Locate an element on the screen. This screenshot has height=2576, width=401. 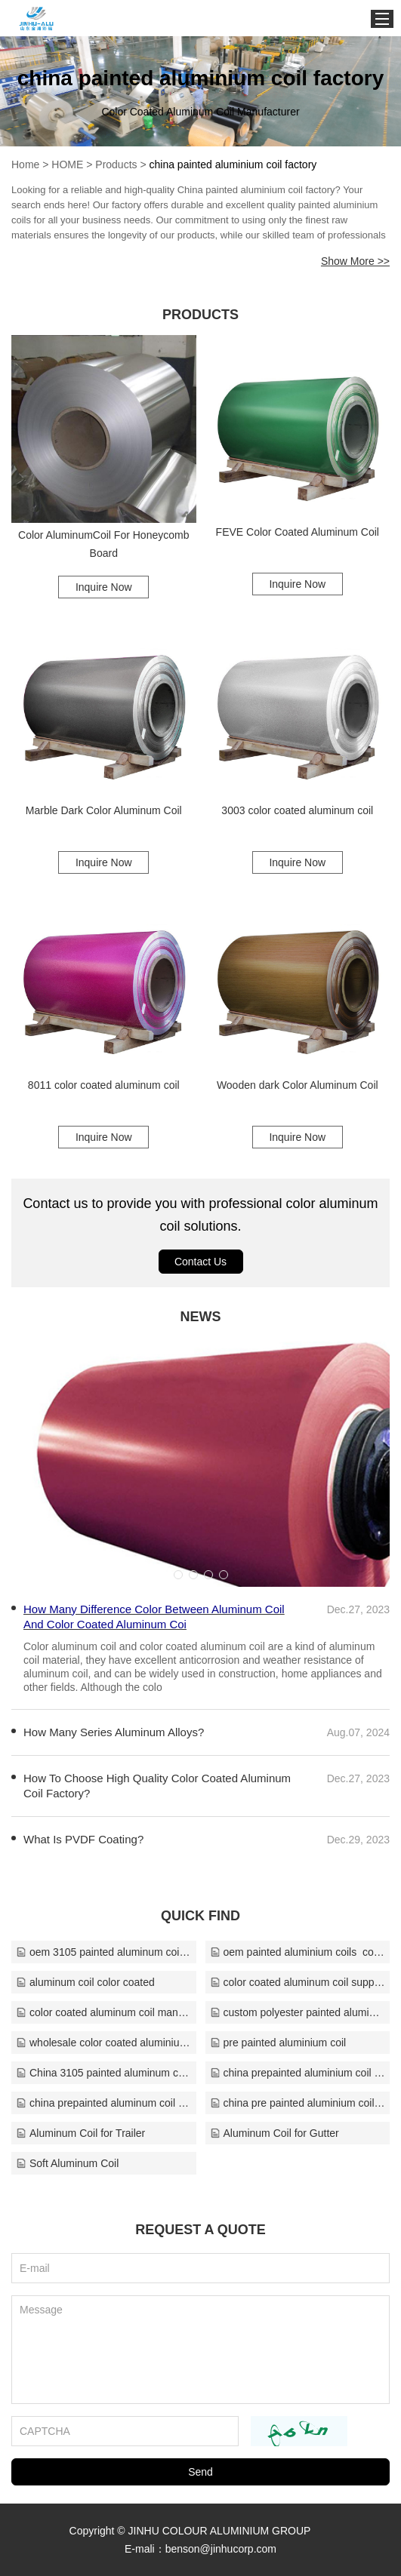
Contact Us is located at coordinates (200, 1262).